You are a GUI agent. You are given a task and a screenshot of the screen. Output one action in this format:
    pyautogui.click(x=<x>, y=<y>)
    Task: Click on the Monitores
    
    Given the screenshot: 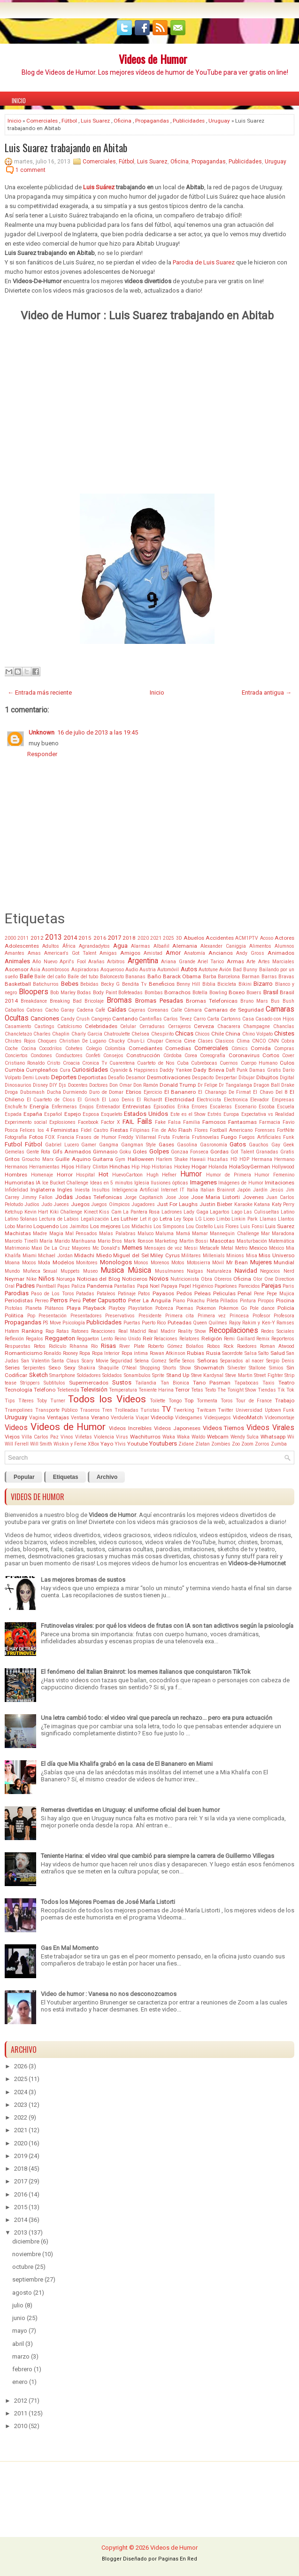 What is the action you would take?
    pyautogui.click(x=87, y=1263)
    